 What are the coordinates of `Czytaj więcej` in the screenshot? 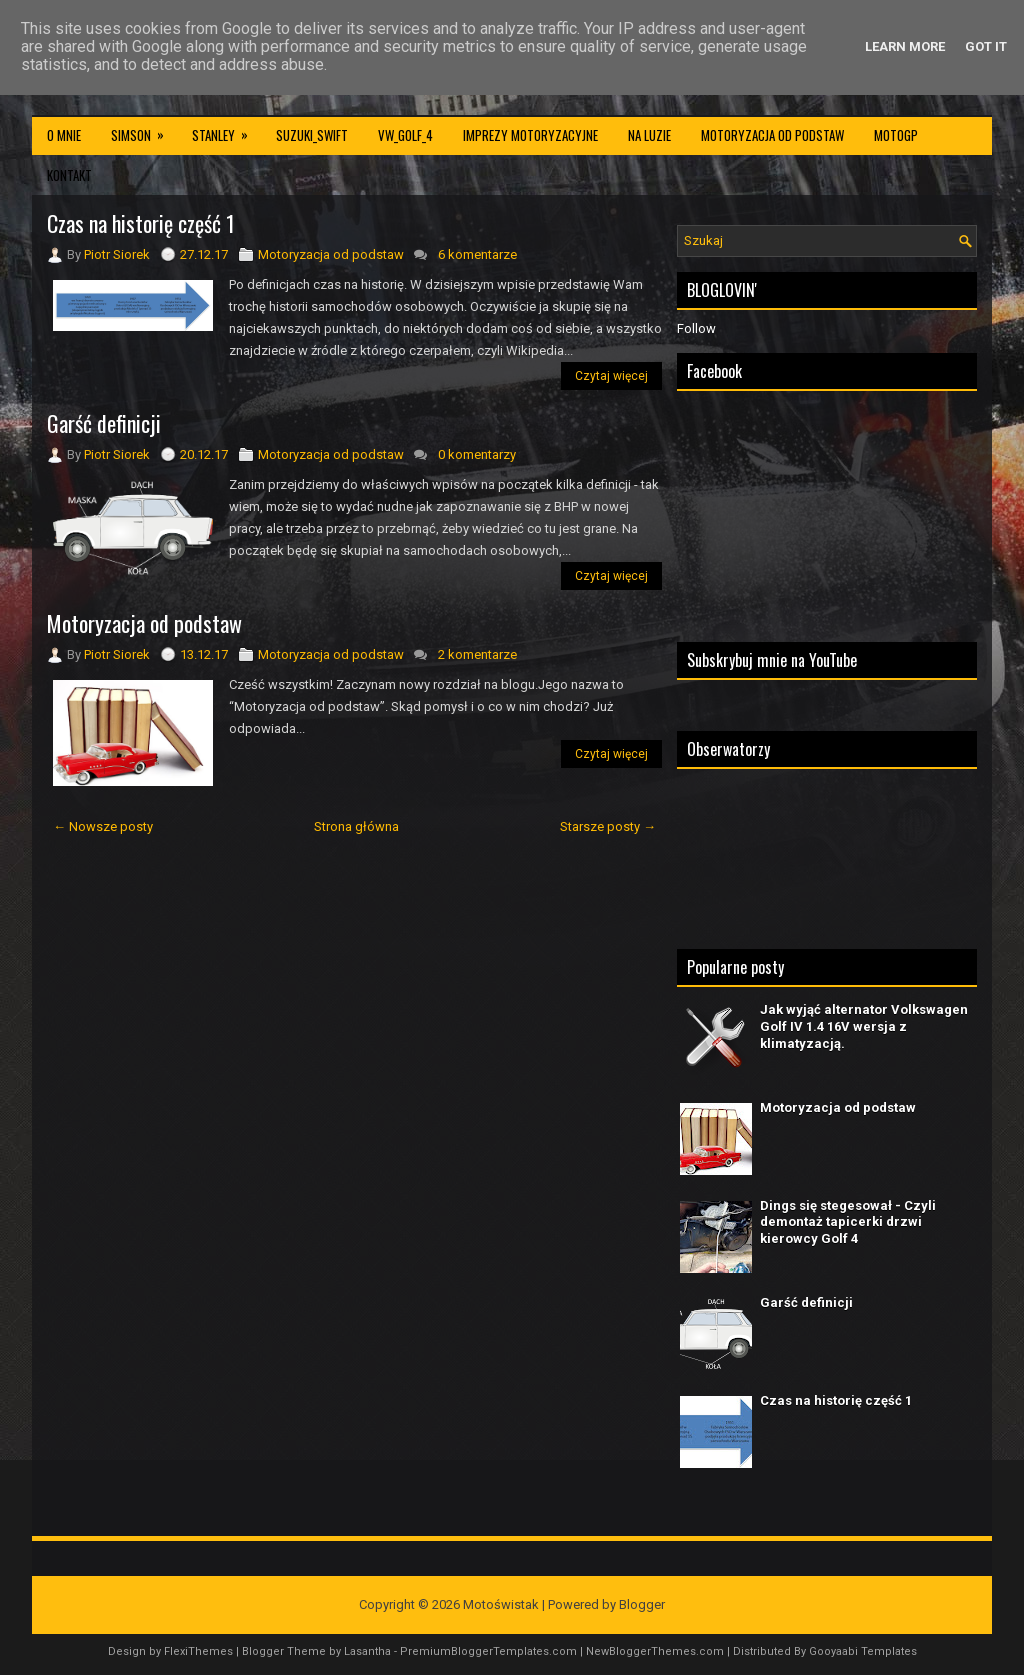 It's located at (611, 376).